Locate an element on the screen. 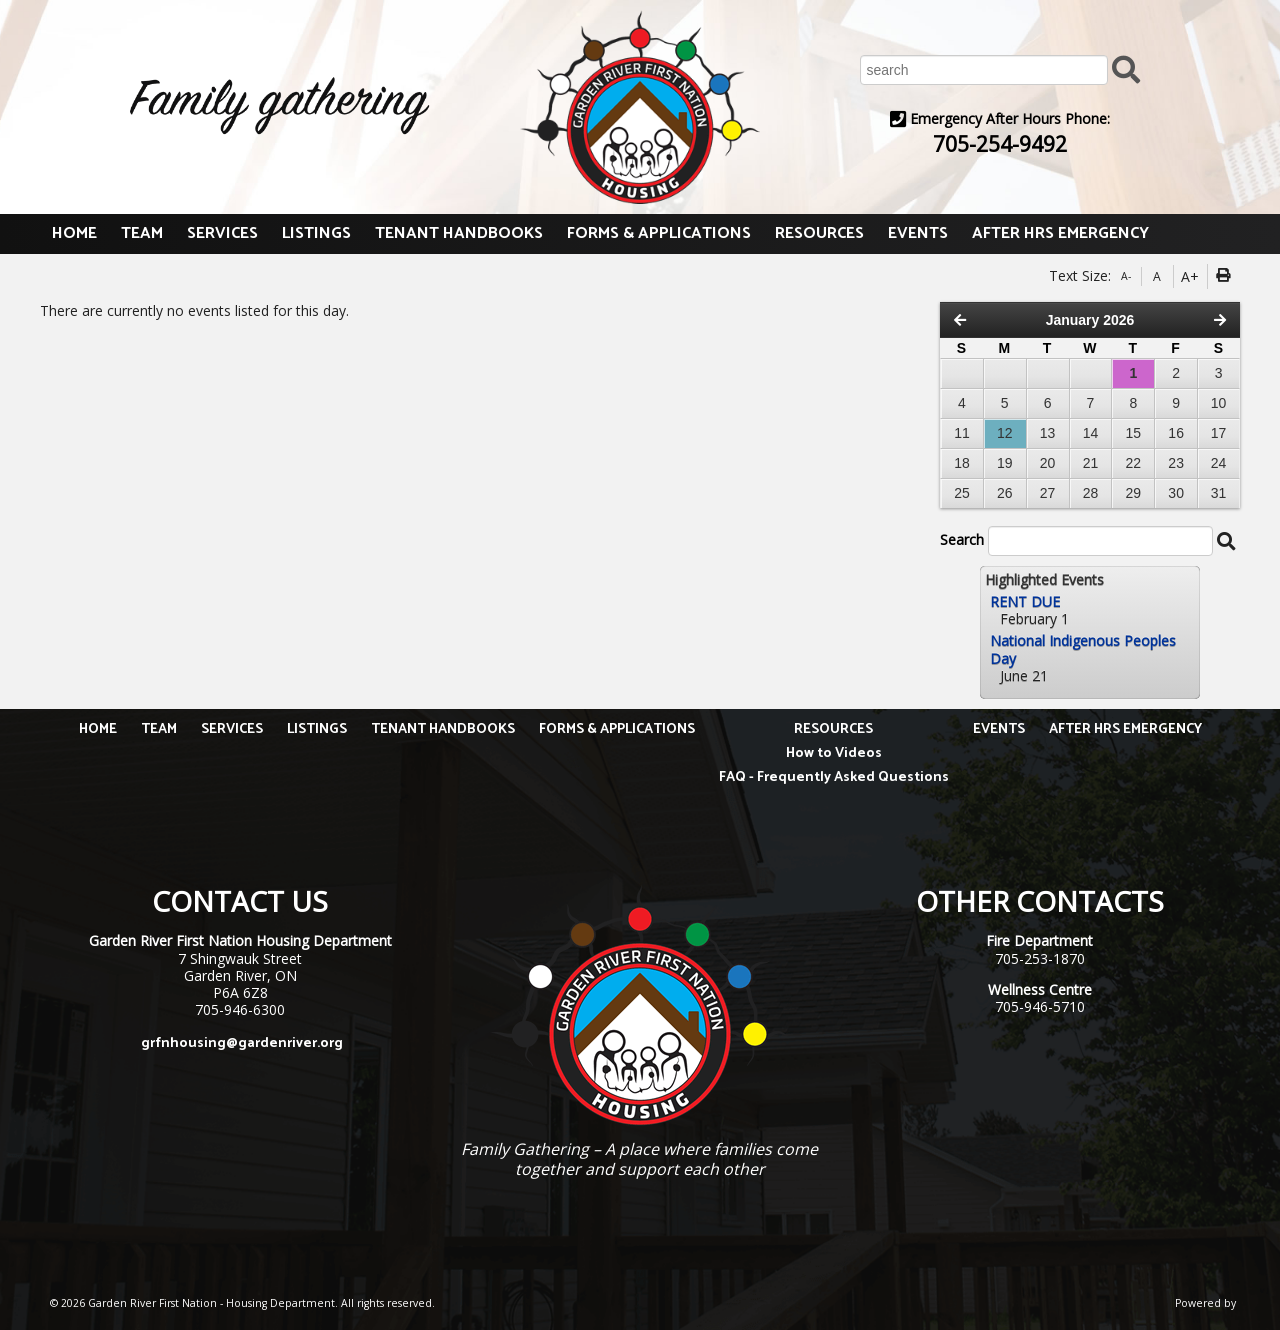 The height and width of the screenshot is (1330, 1280). 14 is located at coordinates (1091, 433).